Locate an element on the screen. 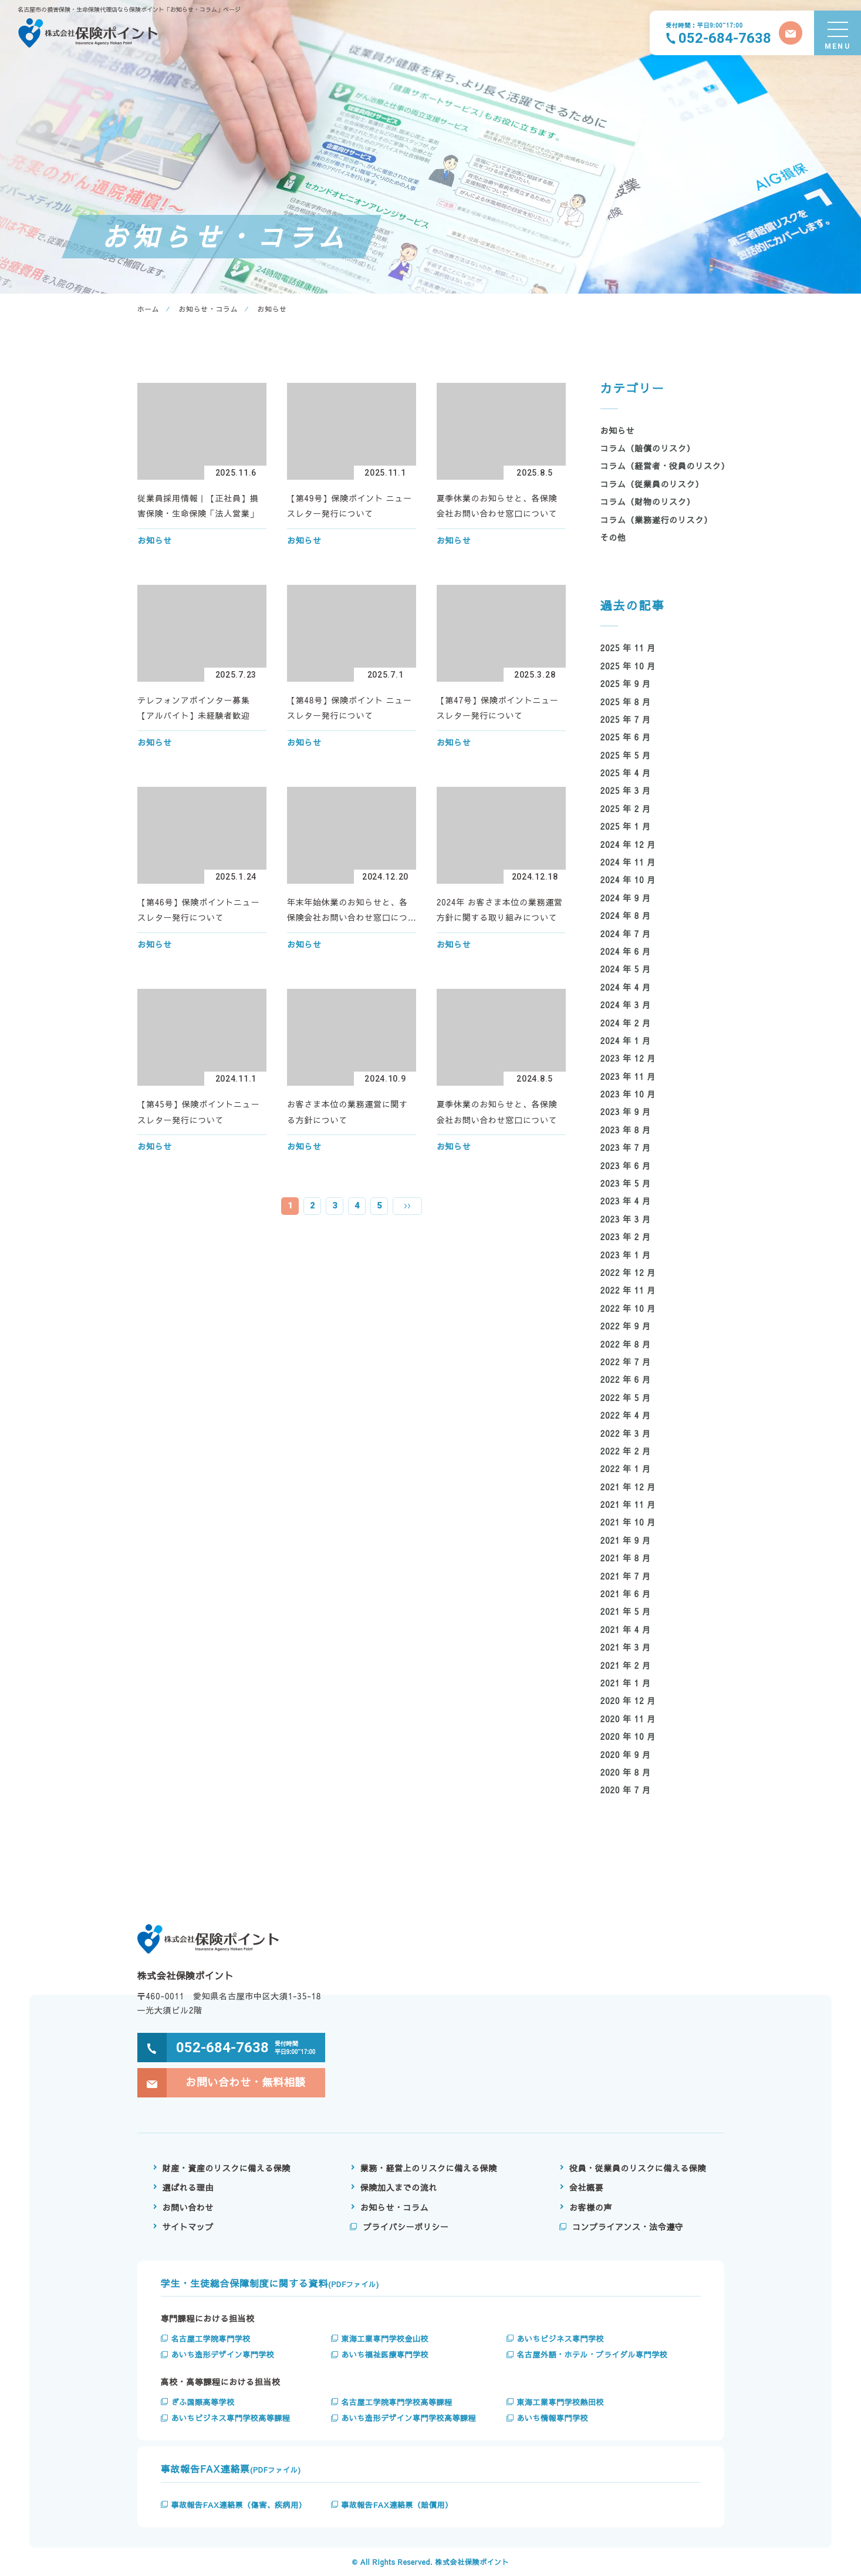 The height and width of the screenshot is (2576, 861). 選ばれる理由 is located at coordinates (188, 2187).